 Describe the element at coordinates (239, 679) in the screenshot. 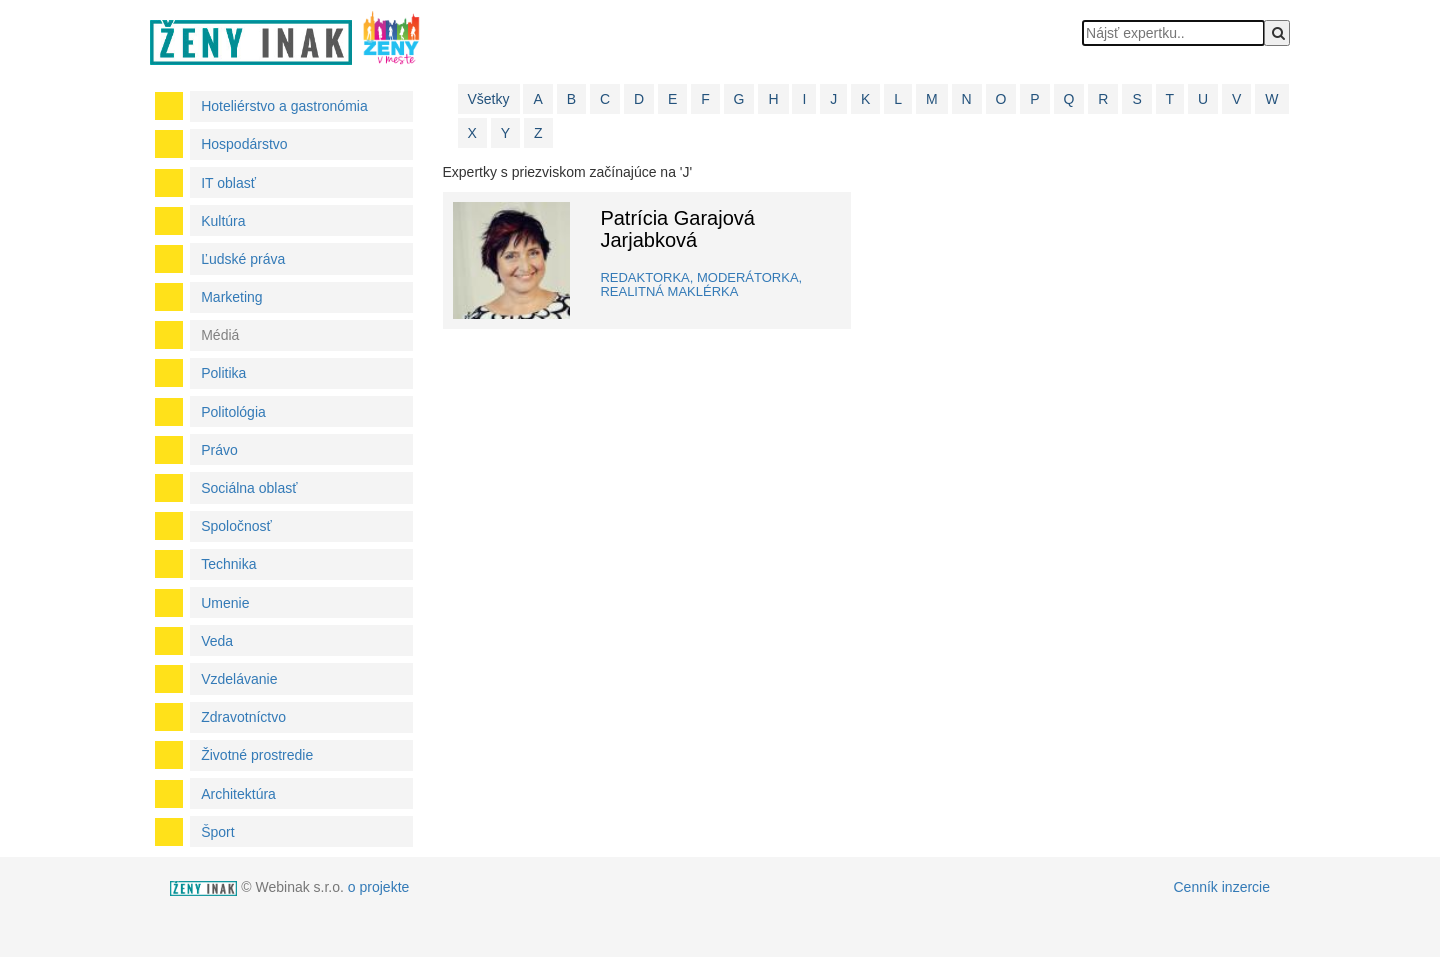

I see `Vzdelávanie` at that location.